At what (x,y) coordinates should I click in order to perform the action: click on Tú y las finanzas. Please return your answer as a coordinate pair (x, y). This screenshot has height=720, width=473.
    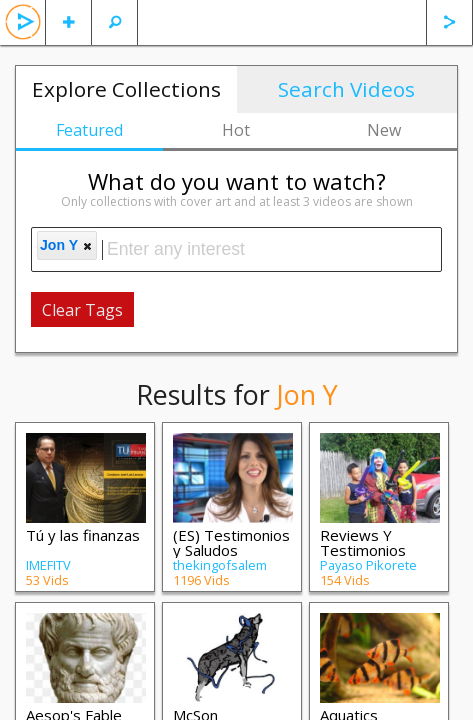
    Looking at the image, I should click on (83, 535).